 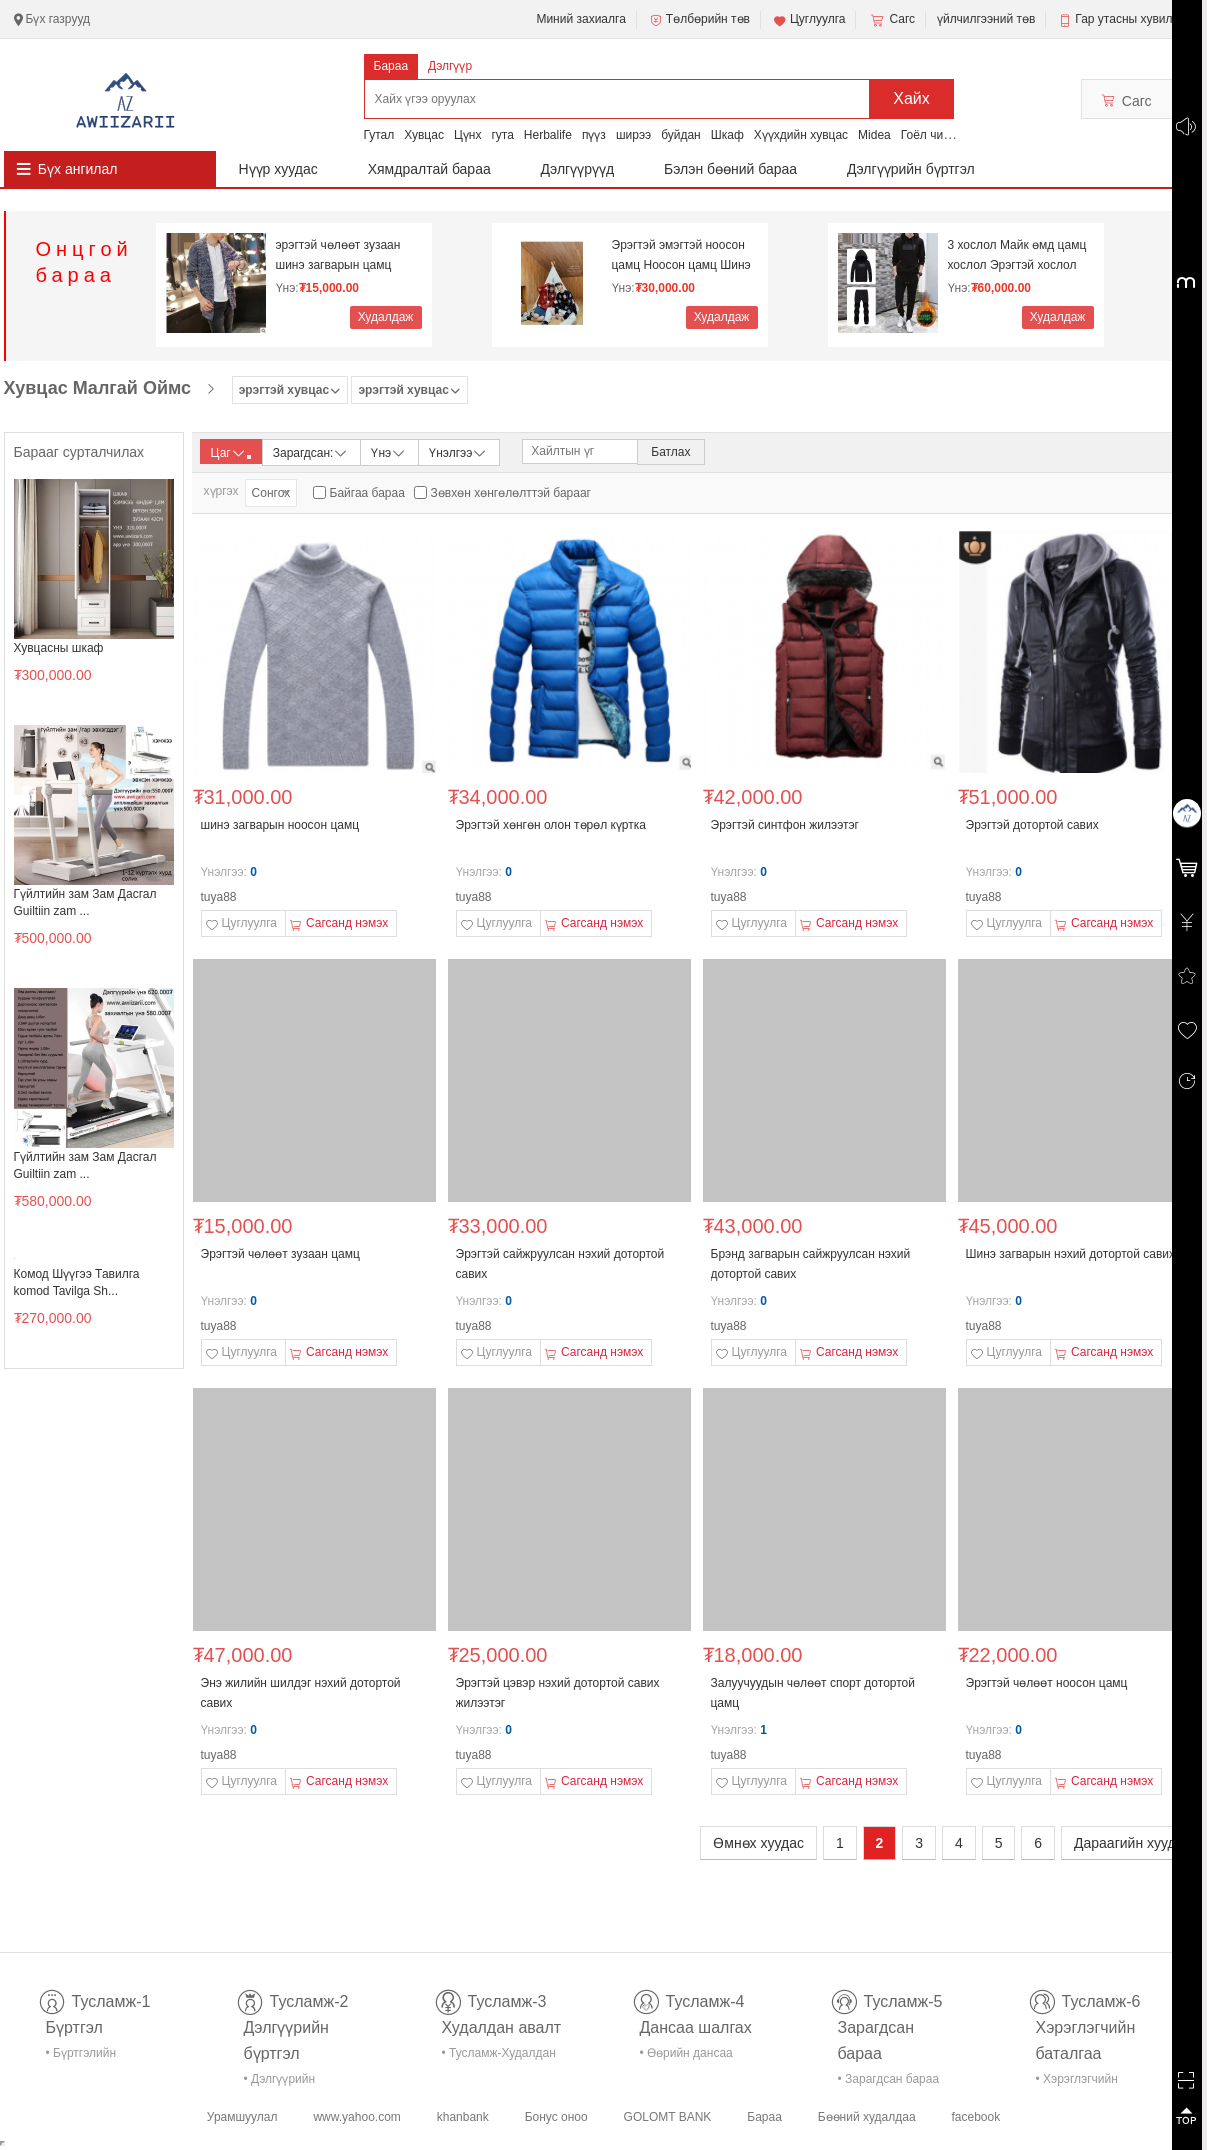 I want to click on • Тусламж-Худалдан авалт, so click(x=499, y=2056).